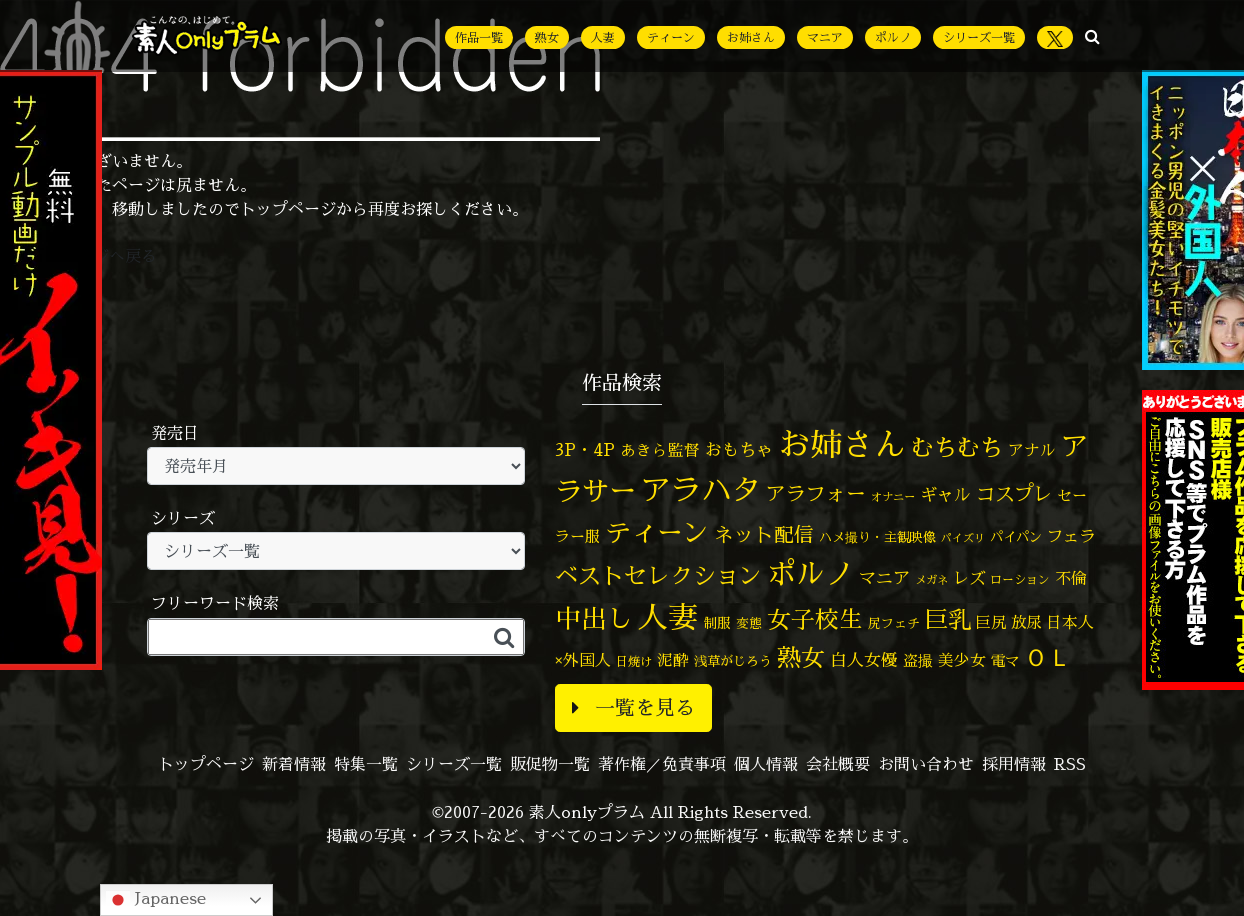 The image size is (1244, 916). What do you see at coordinates (668, 616) in the screenshot?
I see `人妻 [人妻 (964個の項目)]` at bounding box center [668, 616].